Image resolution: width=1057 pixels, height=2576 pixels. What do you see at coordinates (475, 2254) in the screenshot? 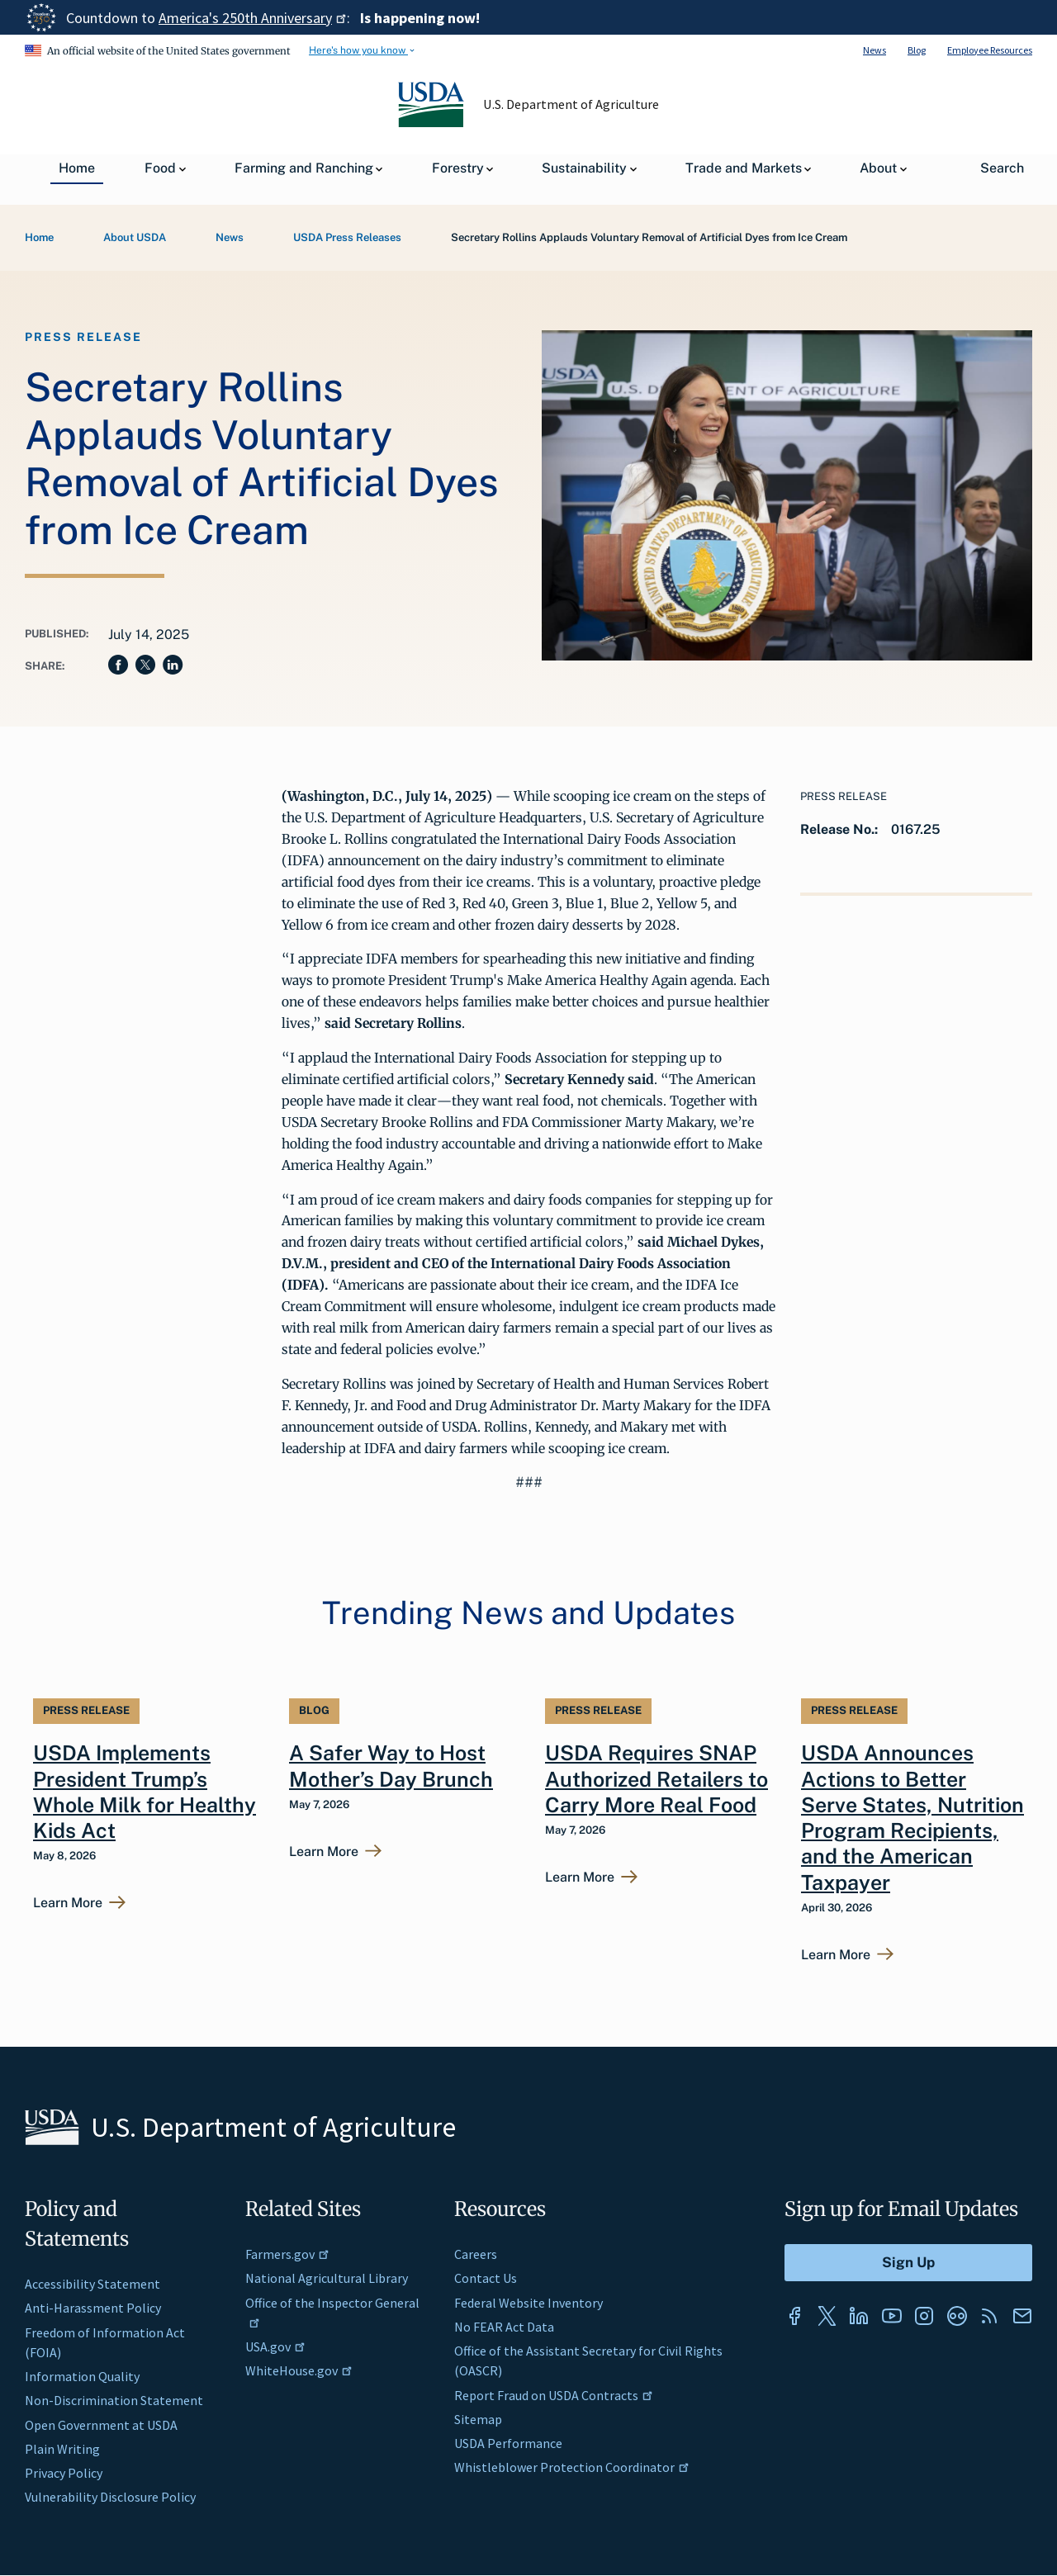
I see `Careers` at bounding box center [475, 2254].